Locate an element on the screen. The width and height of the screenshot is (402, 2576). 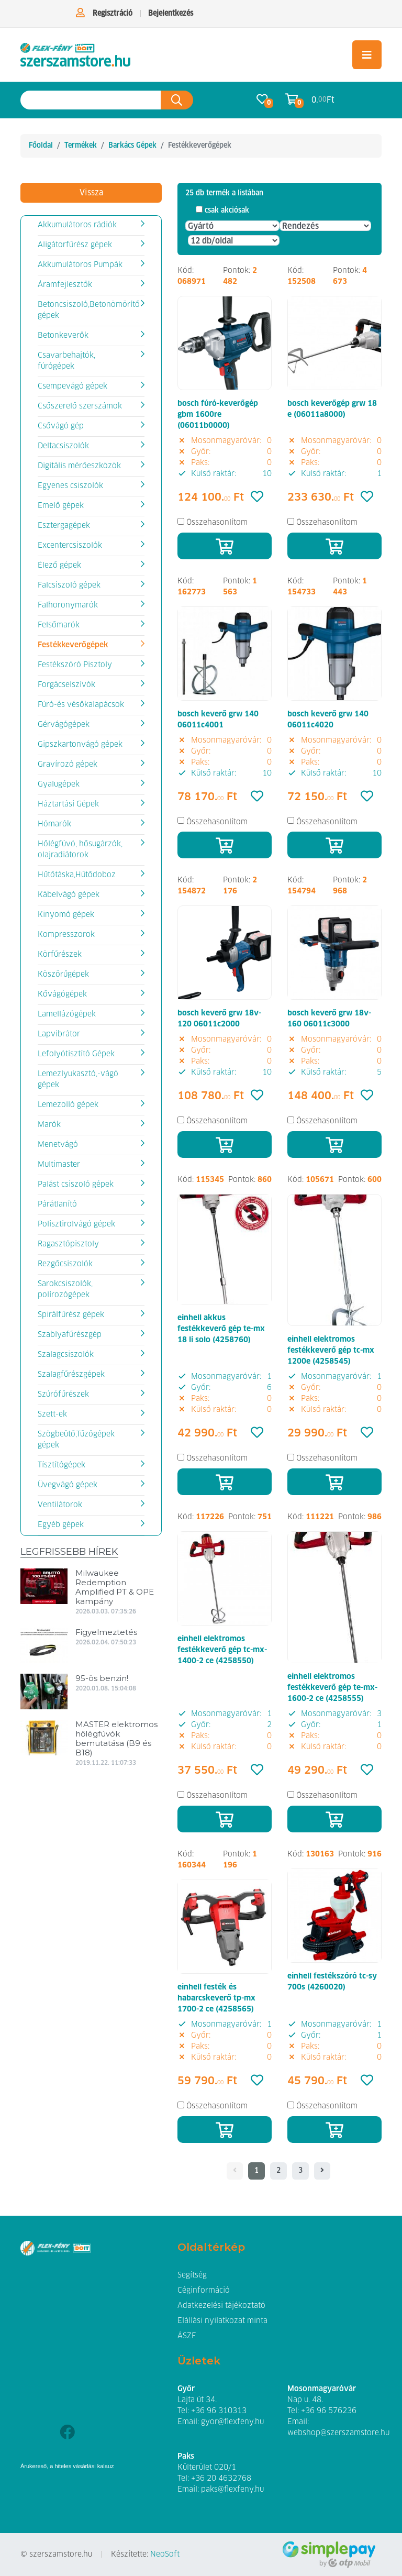
[Kosárba] is located at coordinates (224, 546).